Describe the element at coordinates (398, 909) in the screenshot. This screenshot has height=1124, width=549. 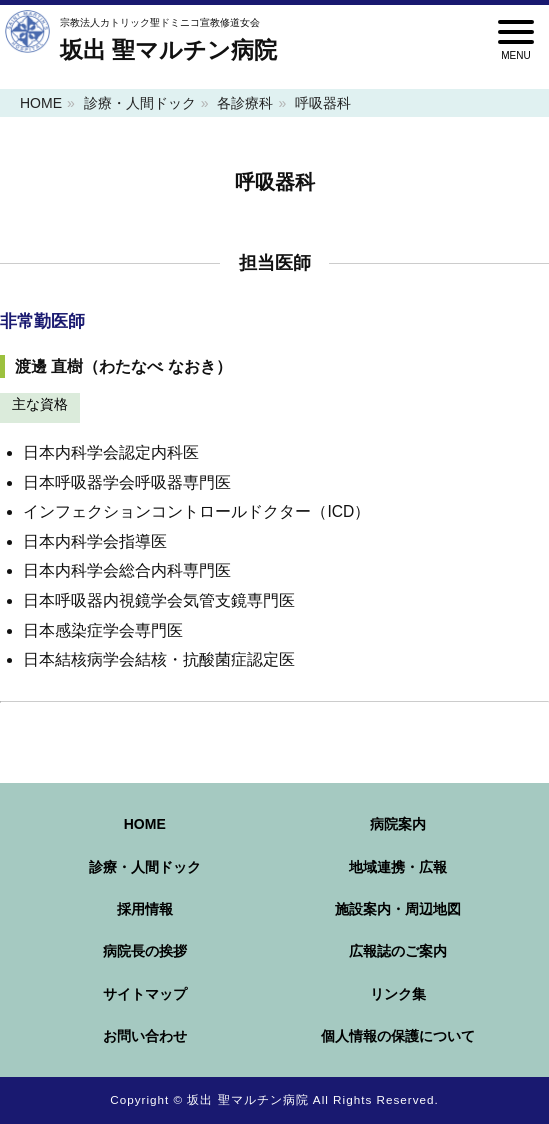
I see `施設案内・周辺地図` at that location.